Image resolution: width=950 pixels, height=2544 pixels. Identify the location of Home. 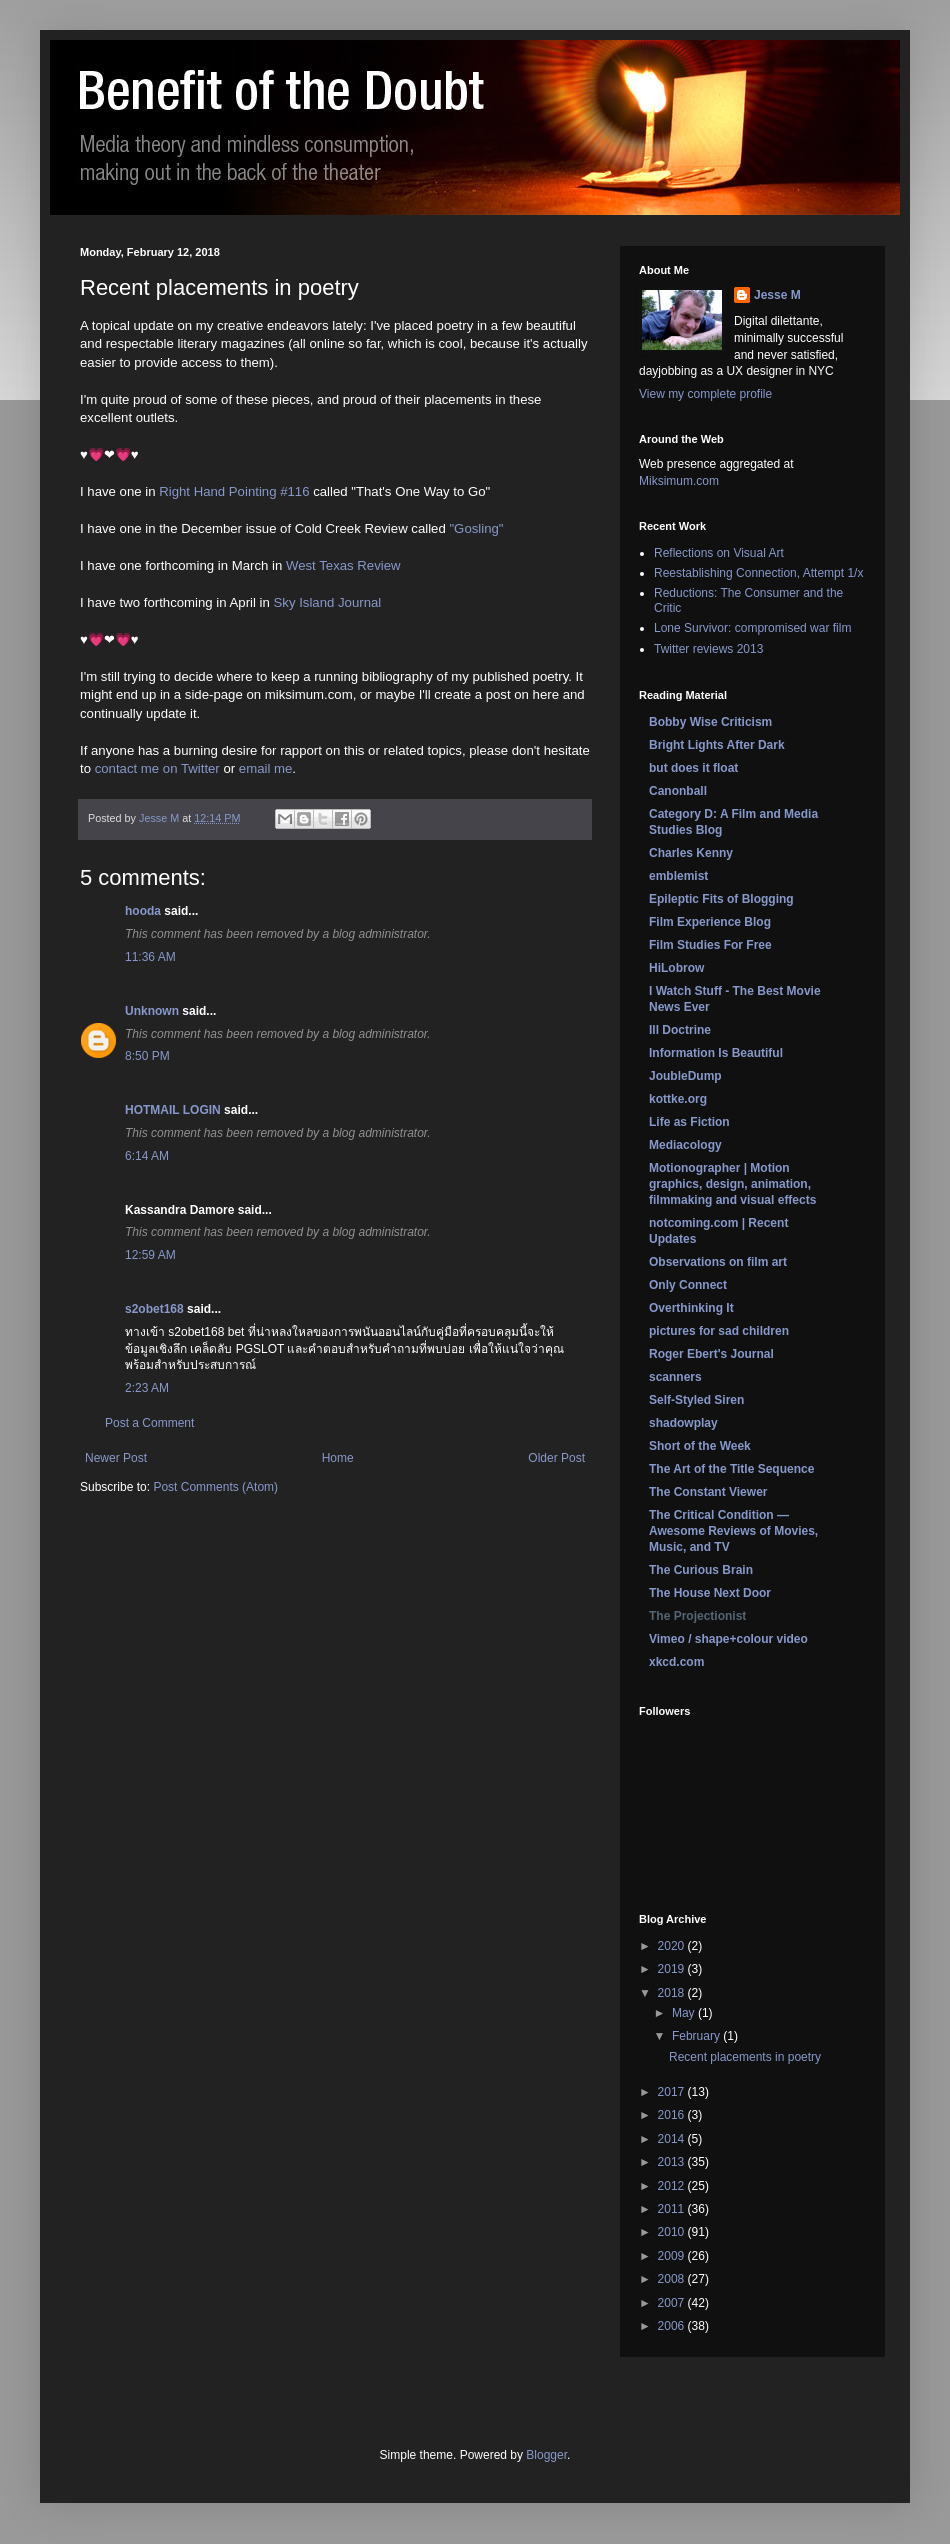
(338, 1458).